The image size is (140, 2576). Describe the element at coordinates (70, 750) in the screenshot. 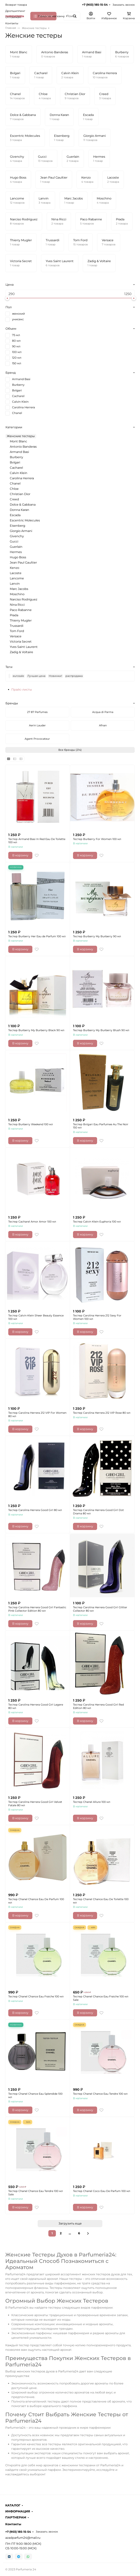

I see `Все бренды (214)` at that location.